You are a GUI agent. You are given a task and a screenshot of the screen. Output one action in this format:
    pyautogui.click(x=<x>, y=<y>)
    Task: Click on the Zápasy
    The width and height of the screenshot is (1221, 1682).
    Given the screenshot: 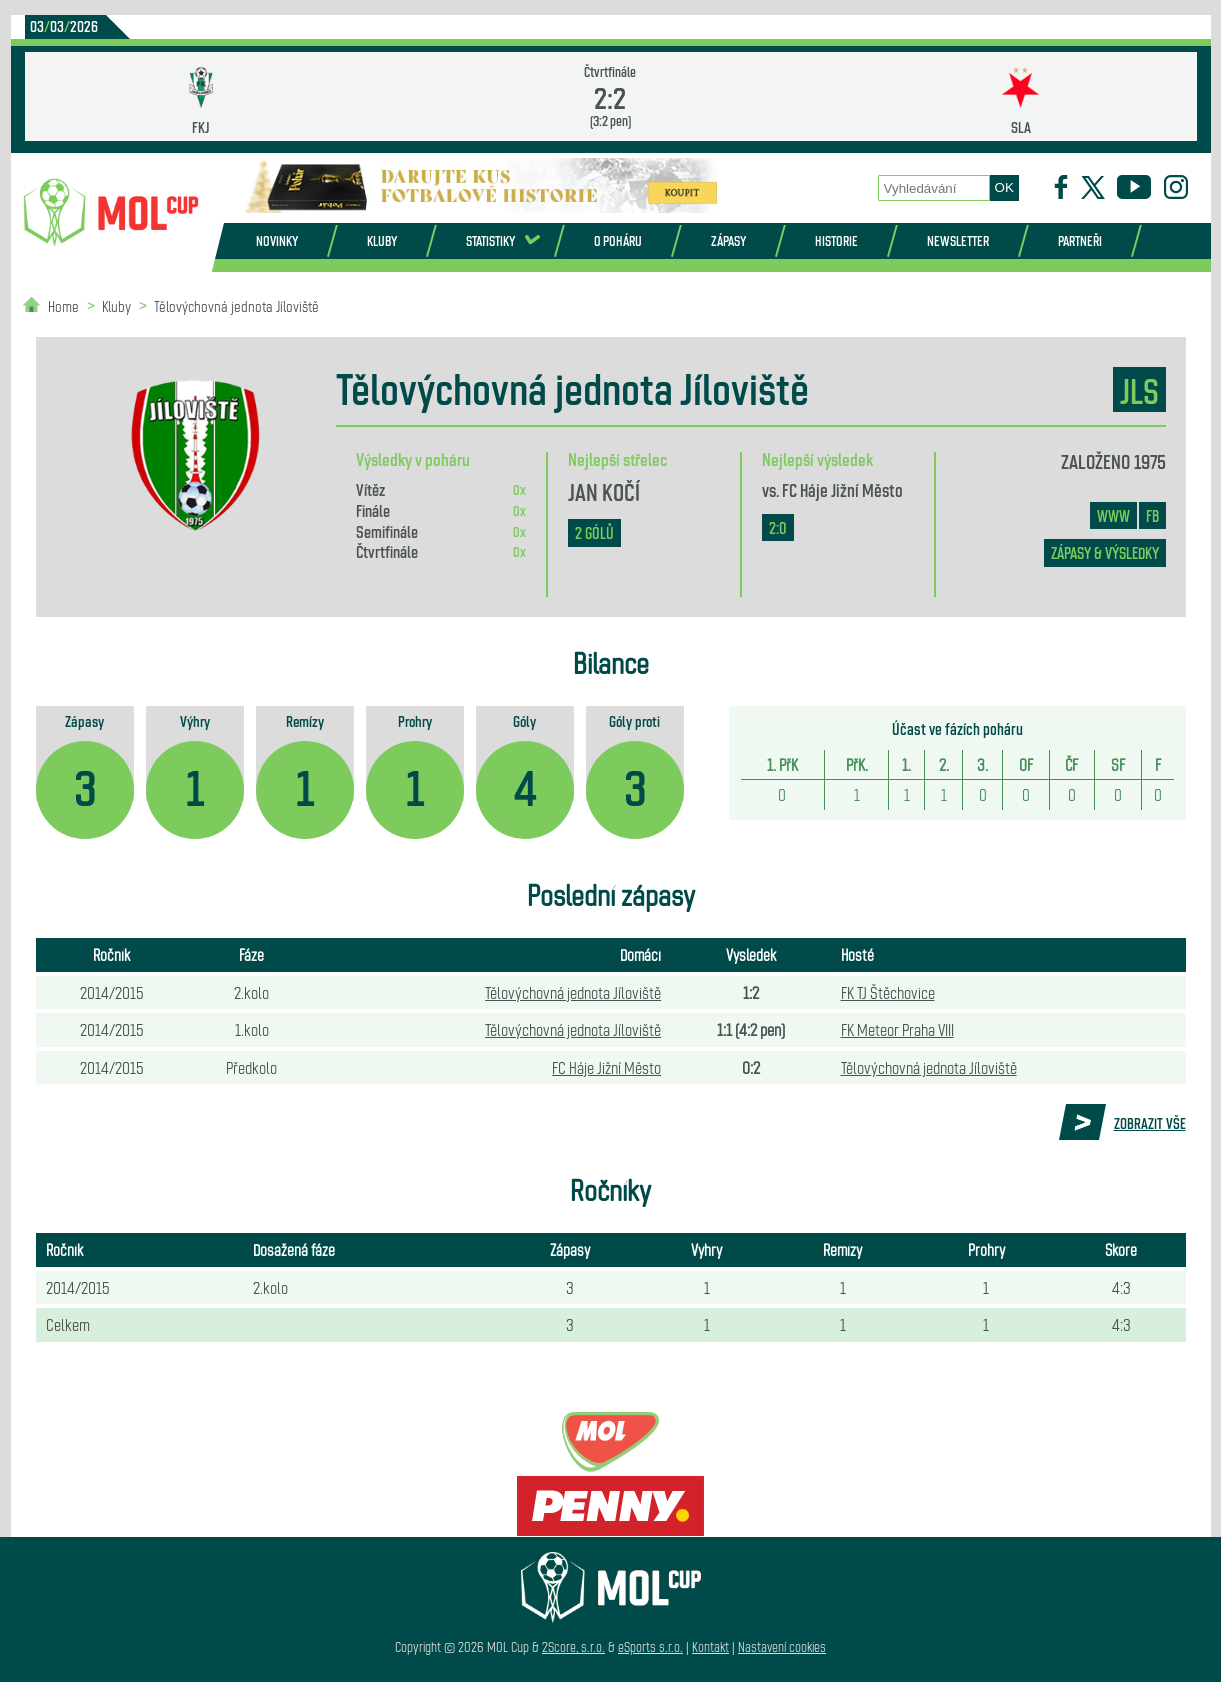 What is the action you would take?
    pyautogui.click(x=728, y=240)
    